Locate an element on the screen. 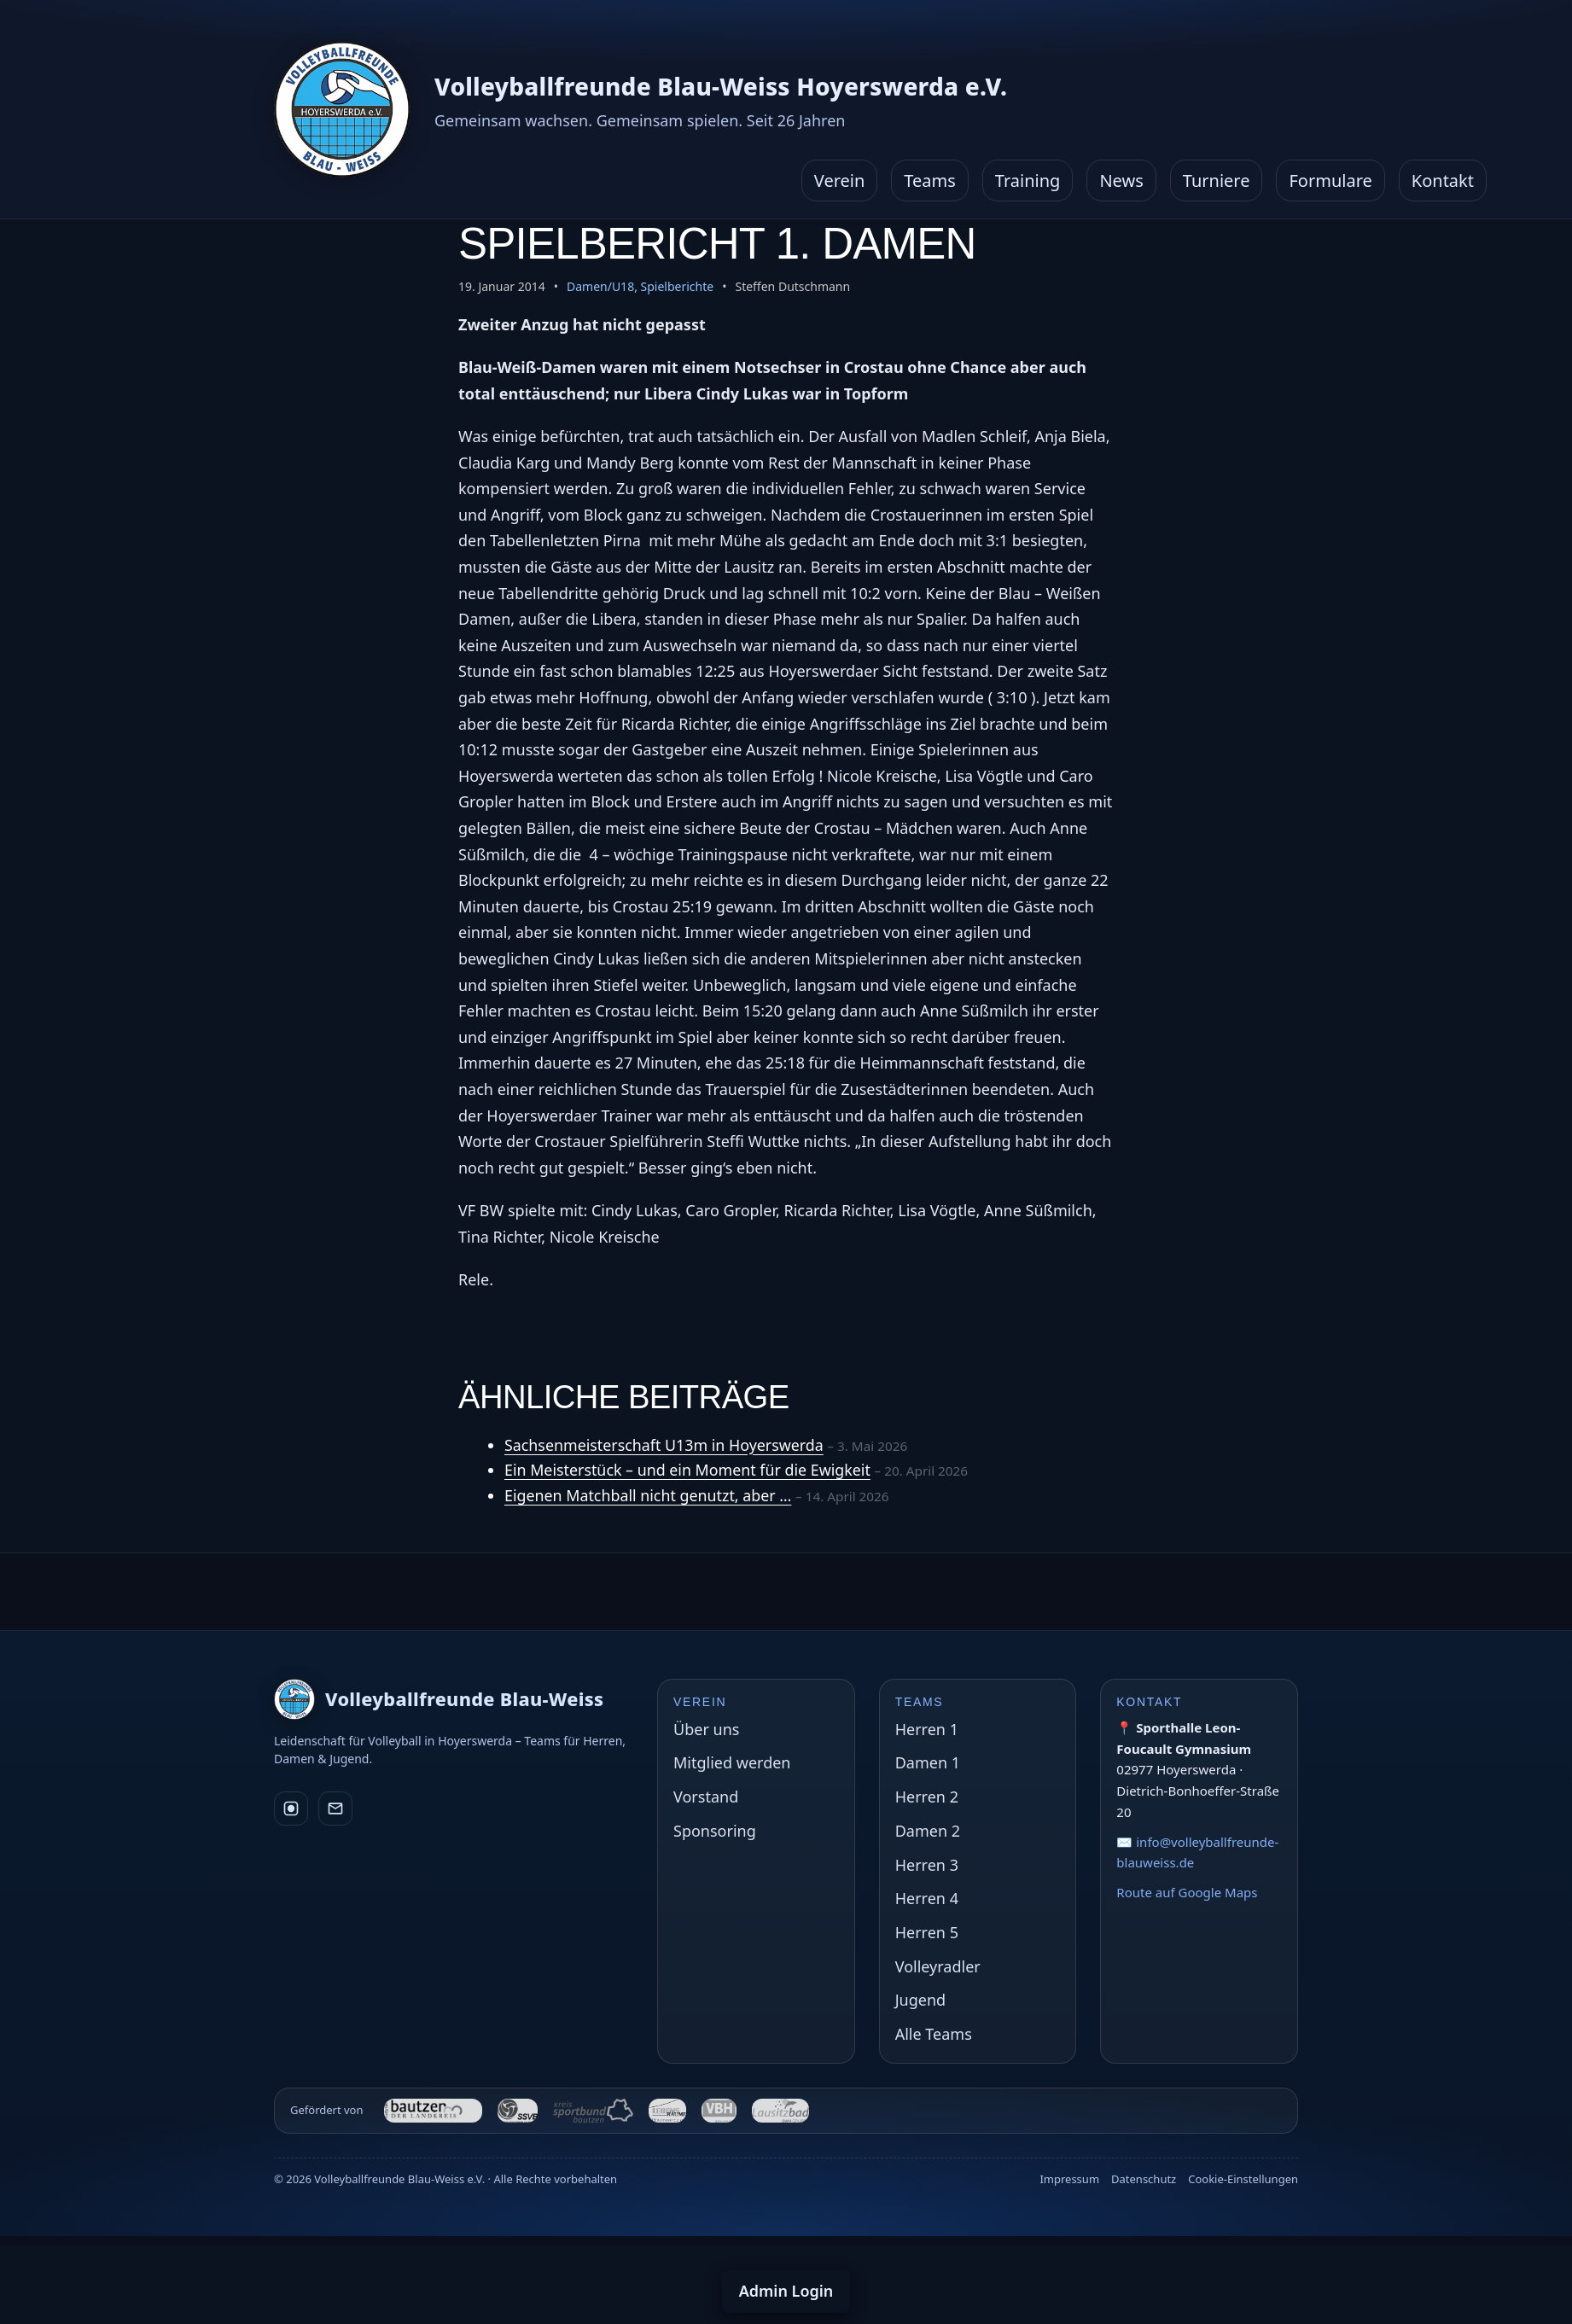 This screenshot has height=2324, width=1572. Ein Meisterstück – und ein Moment für die Ewigkeit is located at coordinates (689, 1469).